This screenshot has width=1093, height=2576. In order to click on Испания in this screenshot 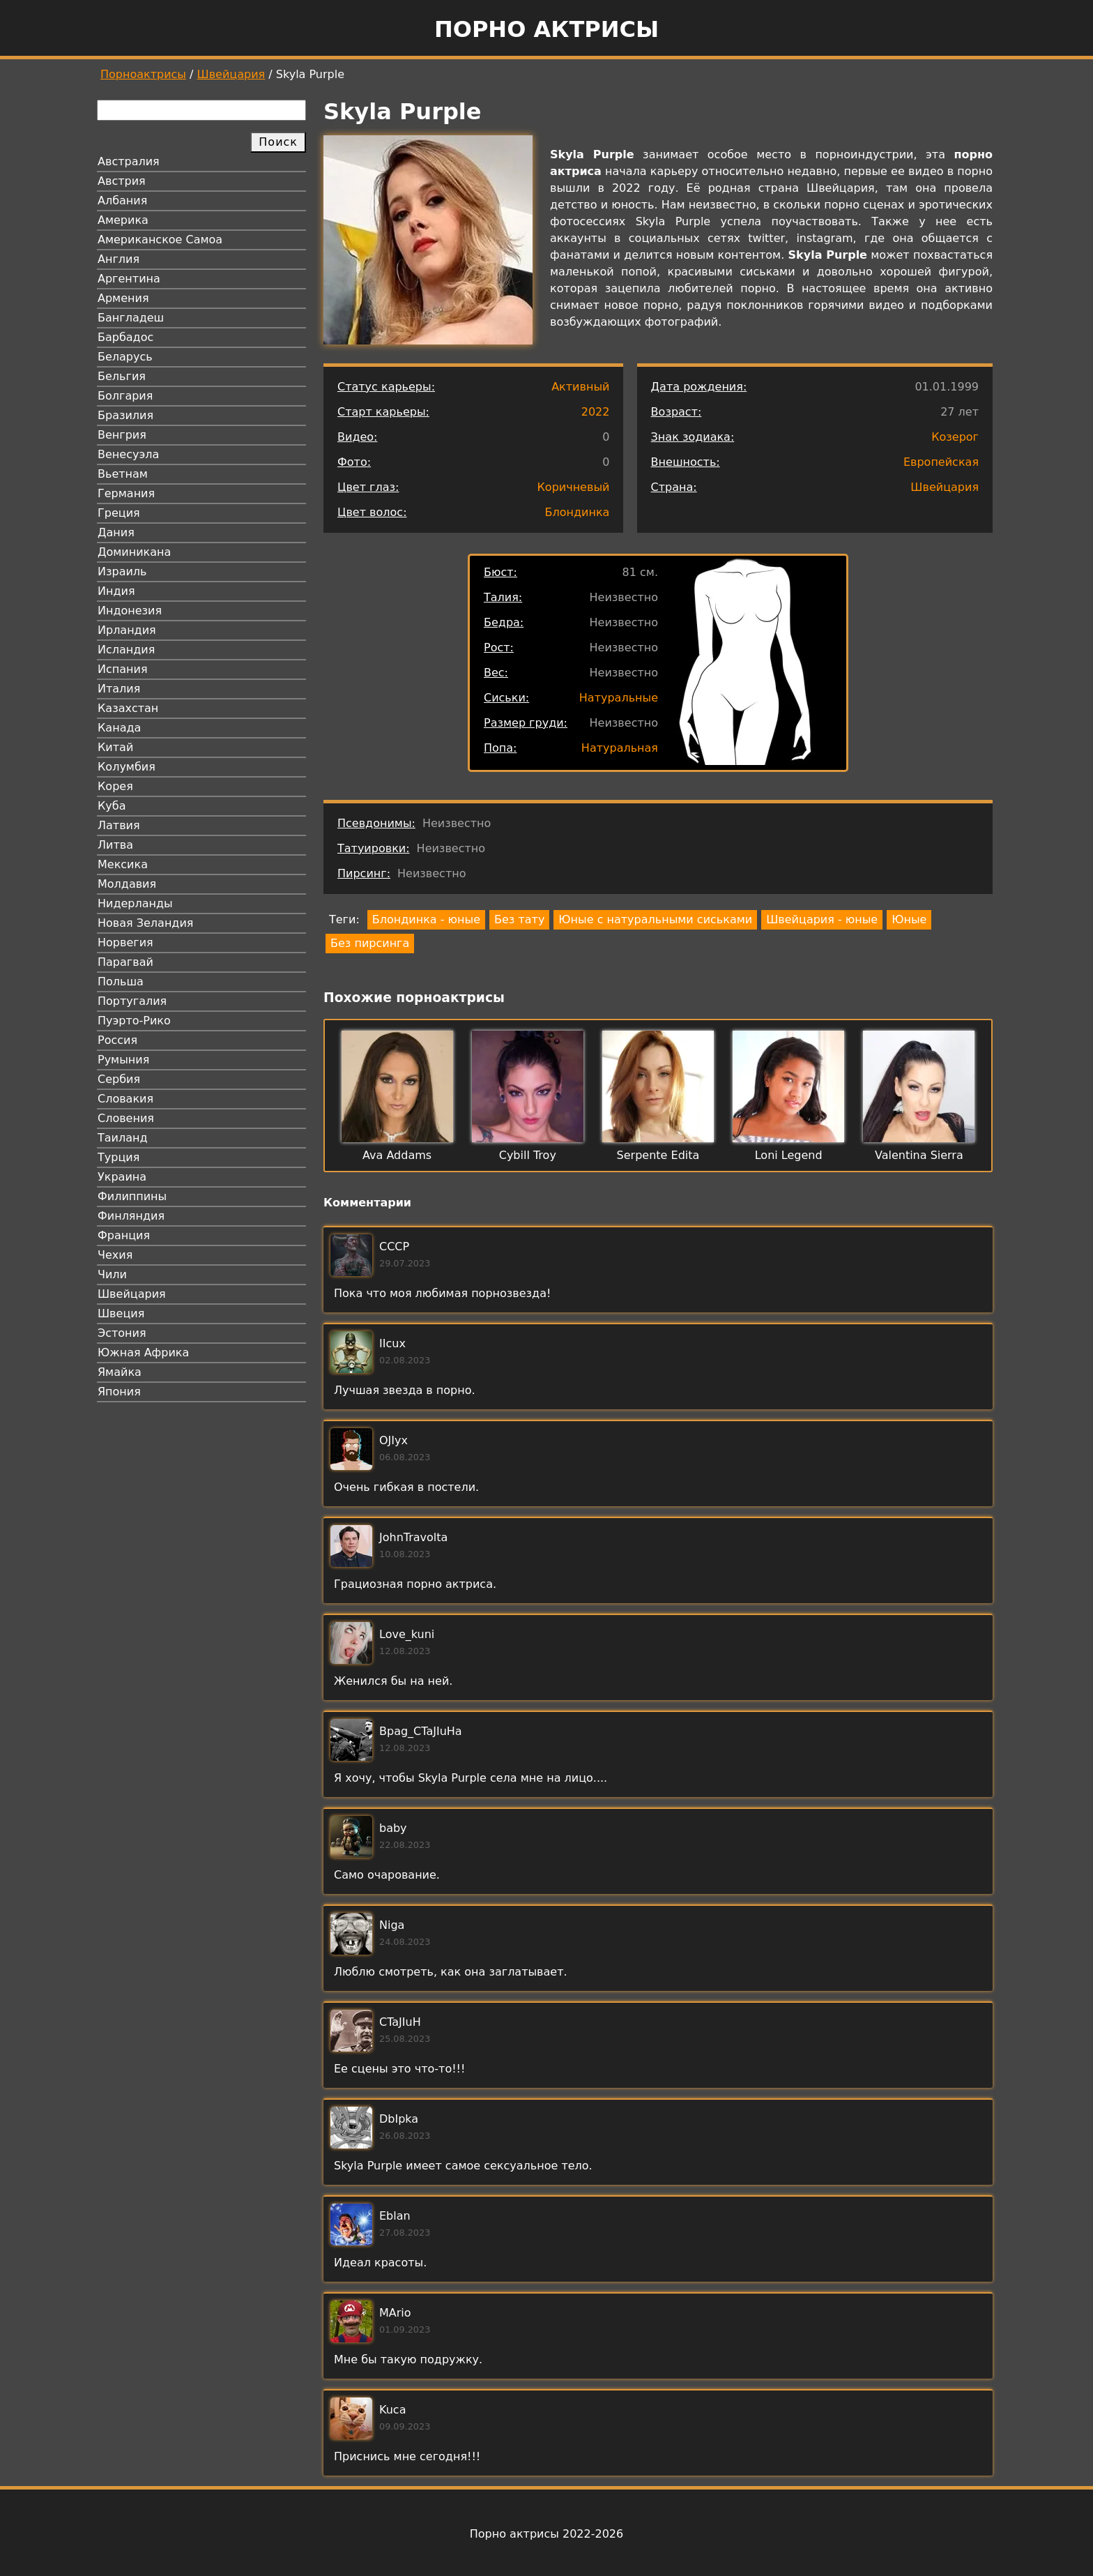, I will do `click(123, 669)`.